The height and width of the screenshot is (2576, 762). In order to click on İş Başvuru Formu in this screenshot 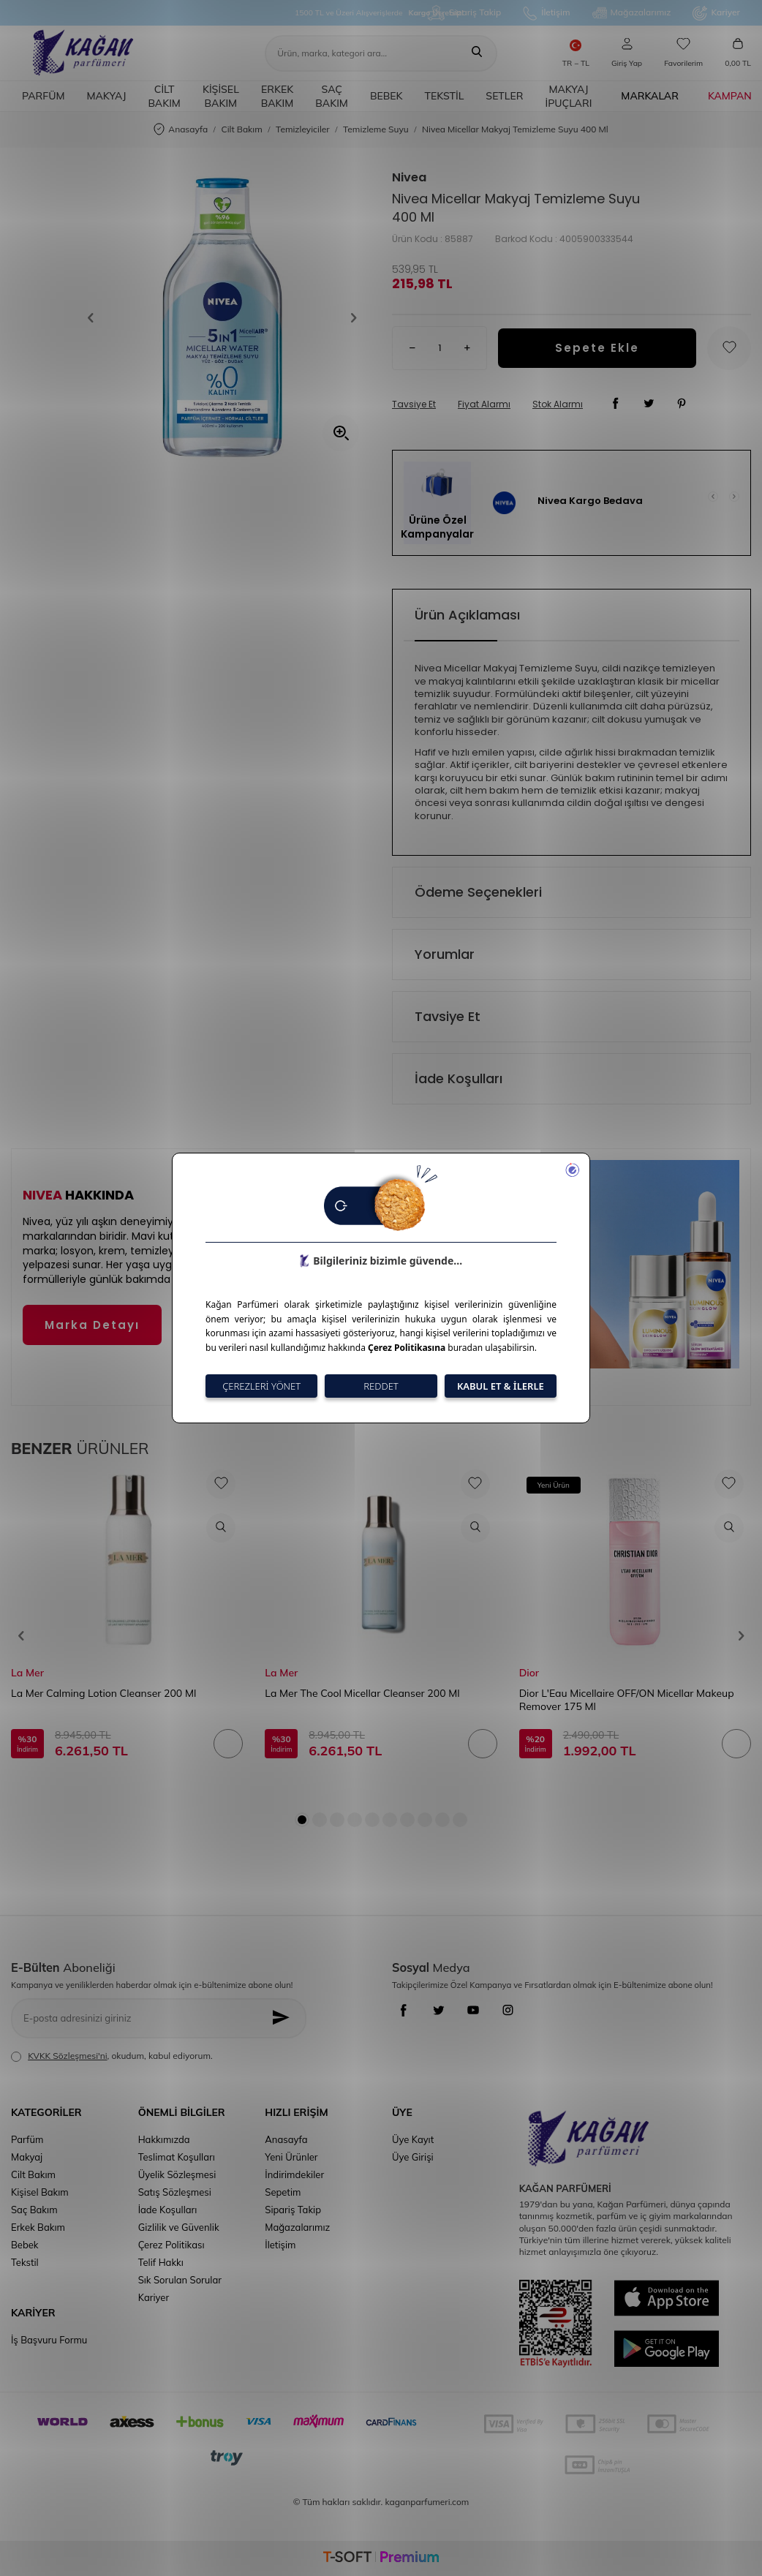, I will do `click(49, 2340)`.